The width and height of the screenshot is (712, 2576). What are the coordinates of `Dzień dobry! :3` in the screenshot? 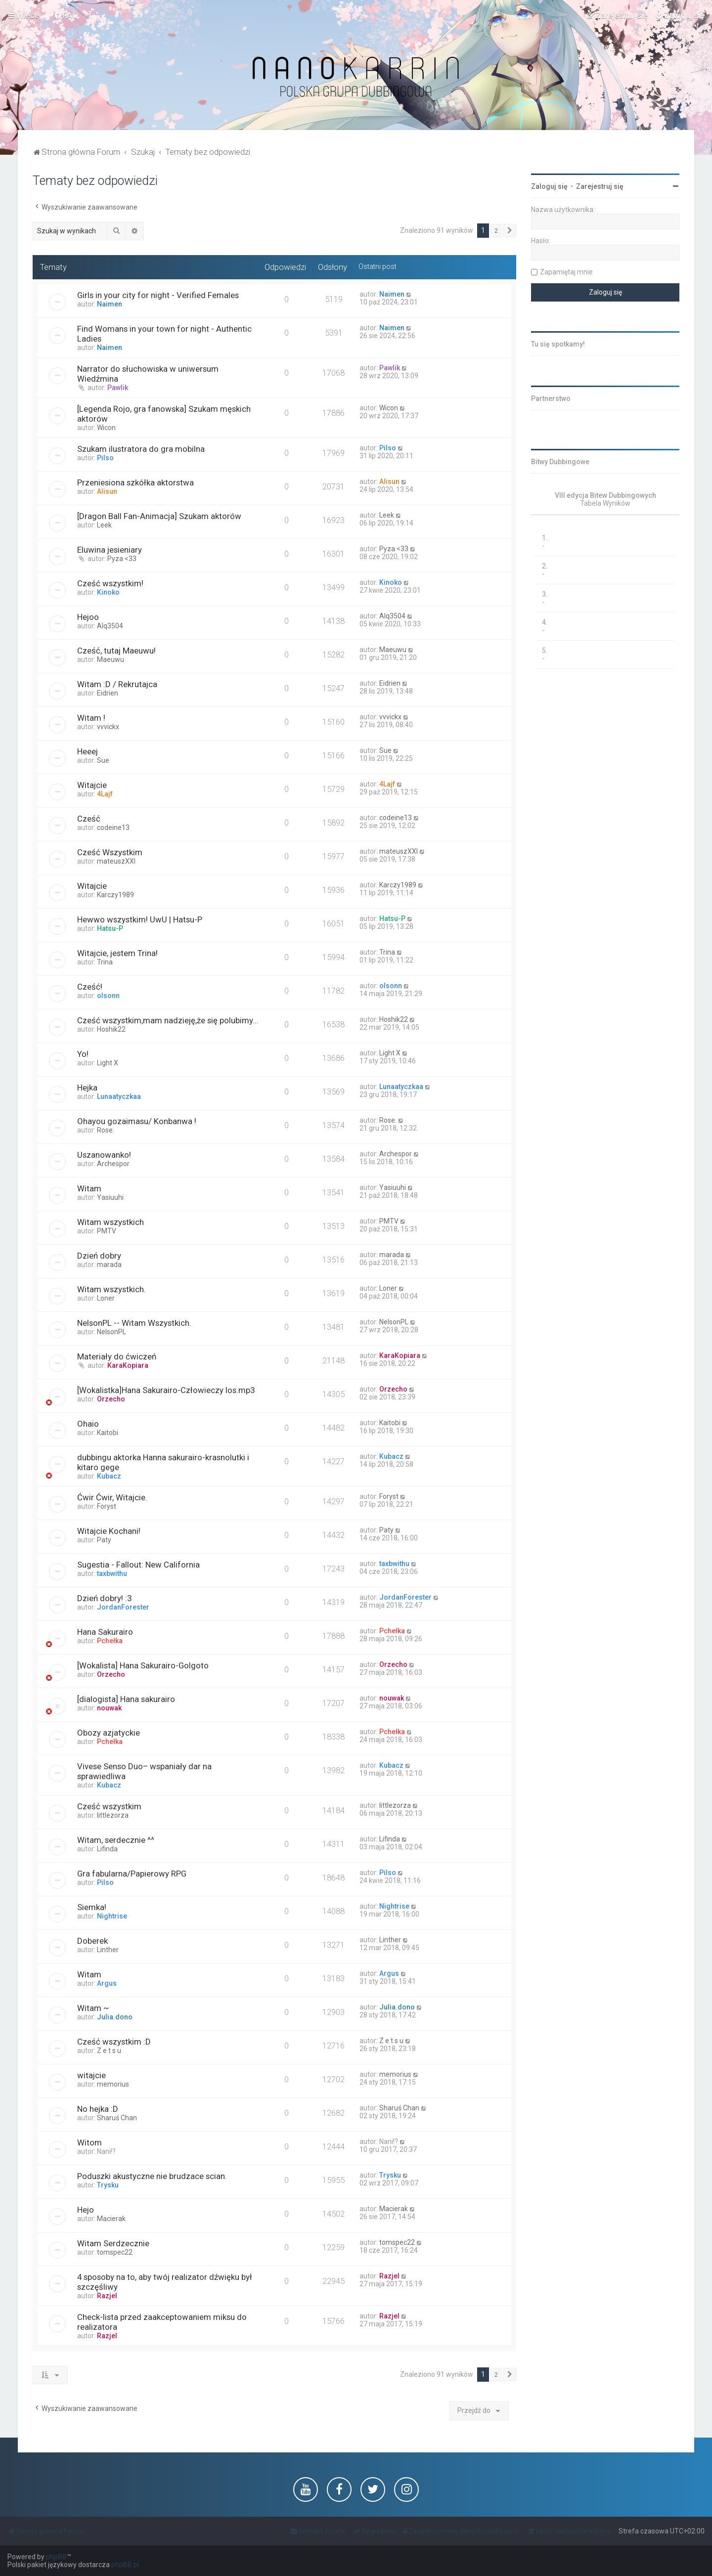 It's located at (104, 1598).